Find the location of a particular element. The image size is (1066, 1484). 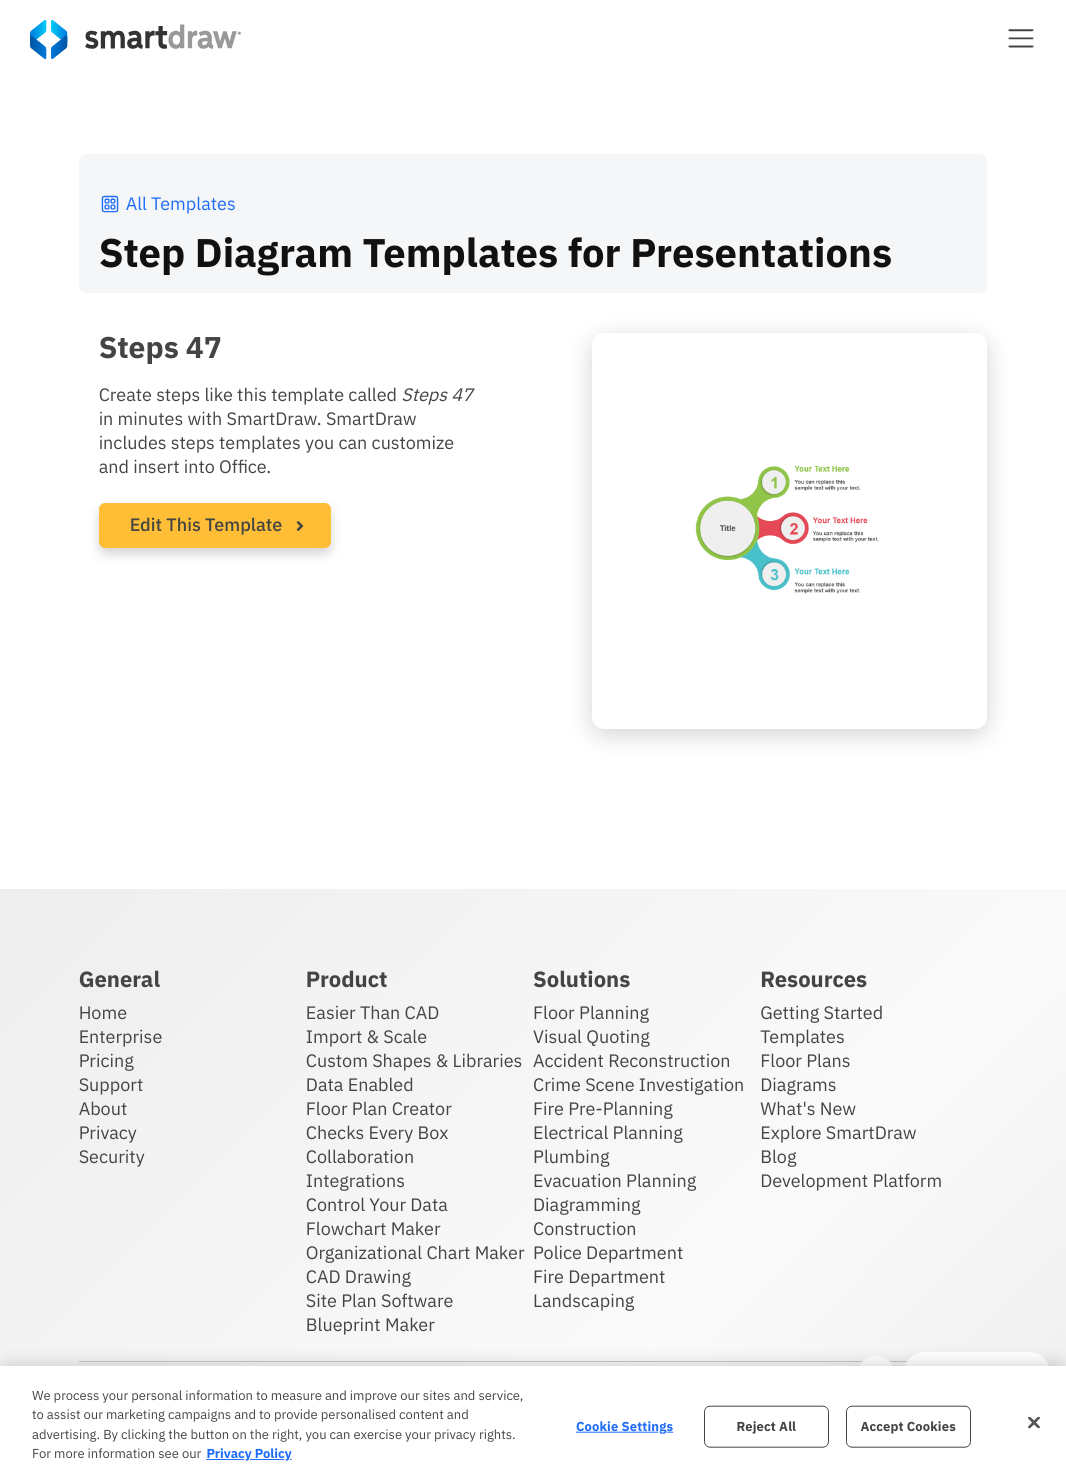

Integrations is located at coordinates (355, 1180).